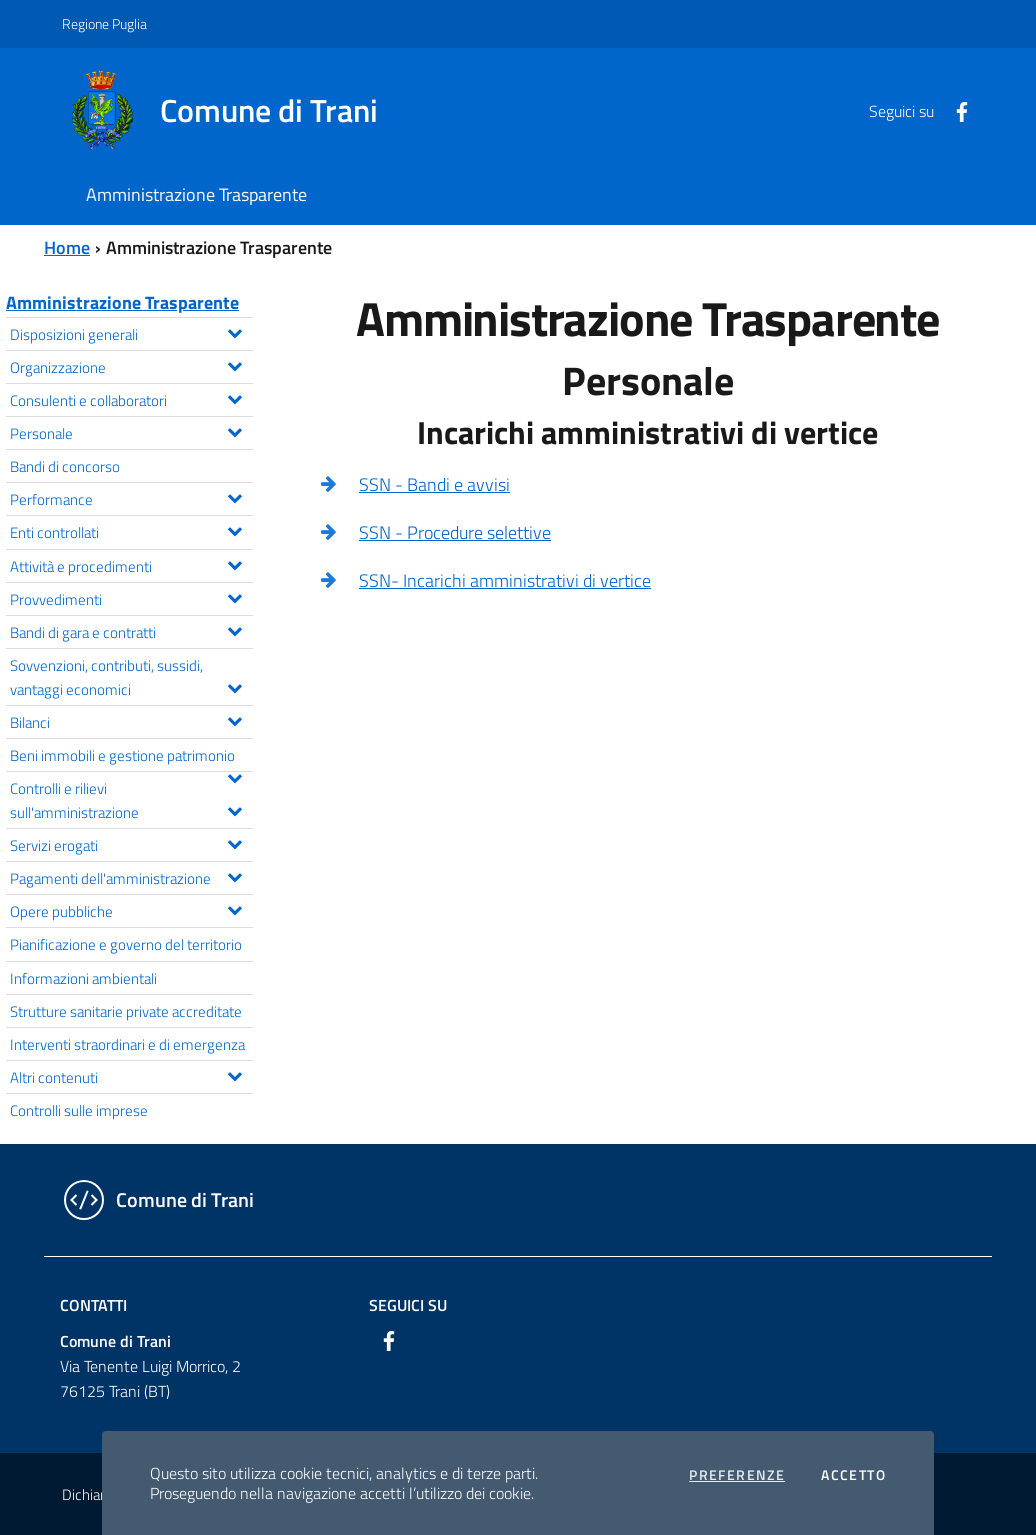  Describe the element at coordinates (234, 629) in the screenshot. I see `[Espandi il menu Bandi di gara e contratti]` at that location.